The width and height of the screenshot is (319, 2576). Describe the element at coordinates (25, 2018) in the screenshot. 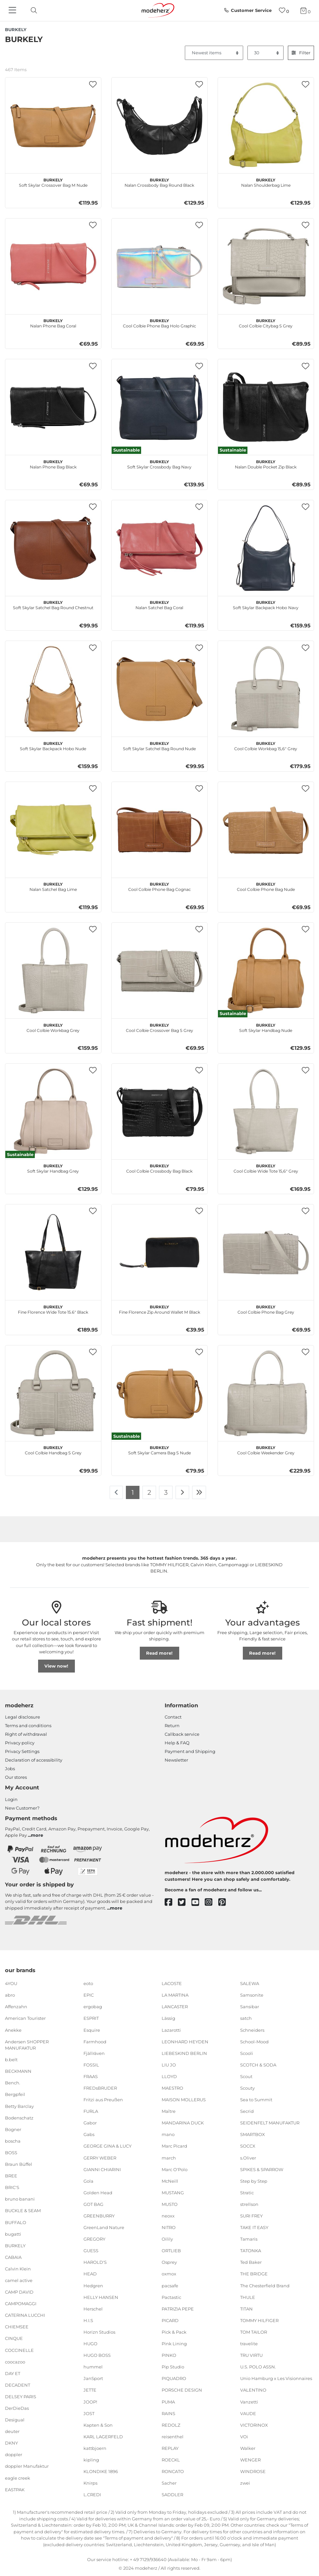

I see `American Tourister` at that location.